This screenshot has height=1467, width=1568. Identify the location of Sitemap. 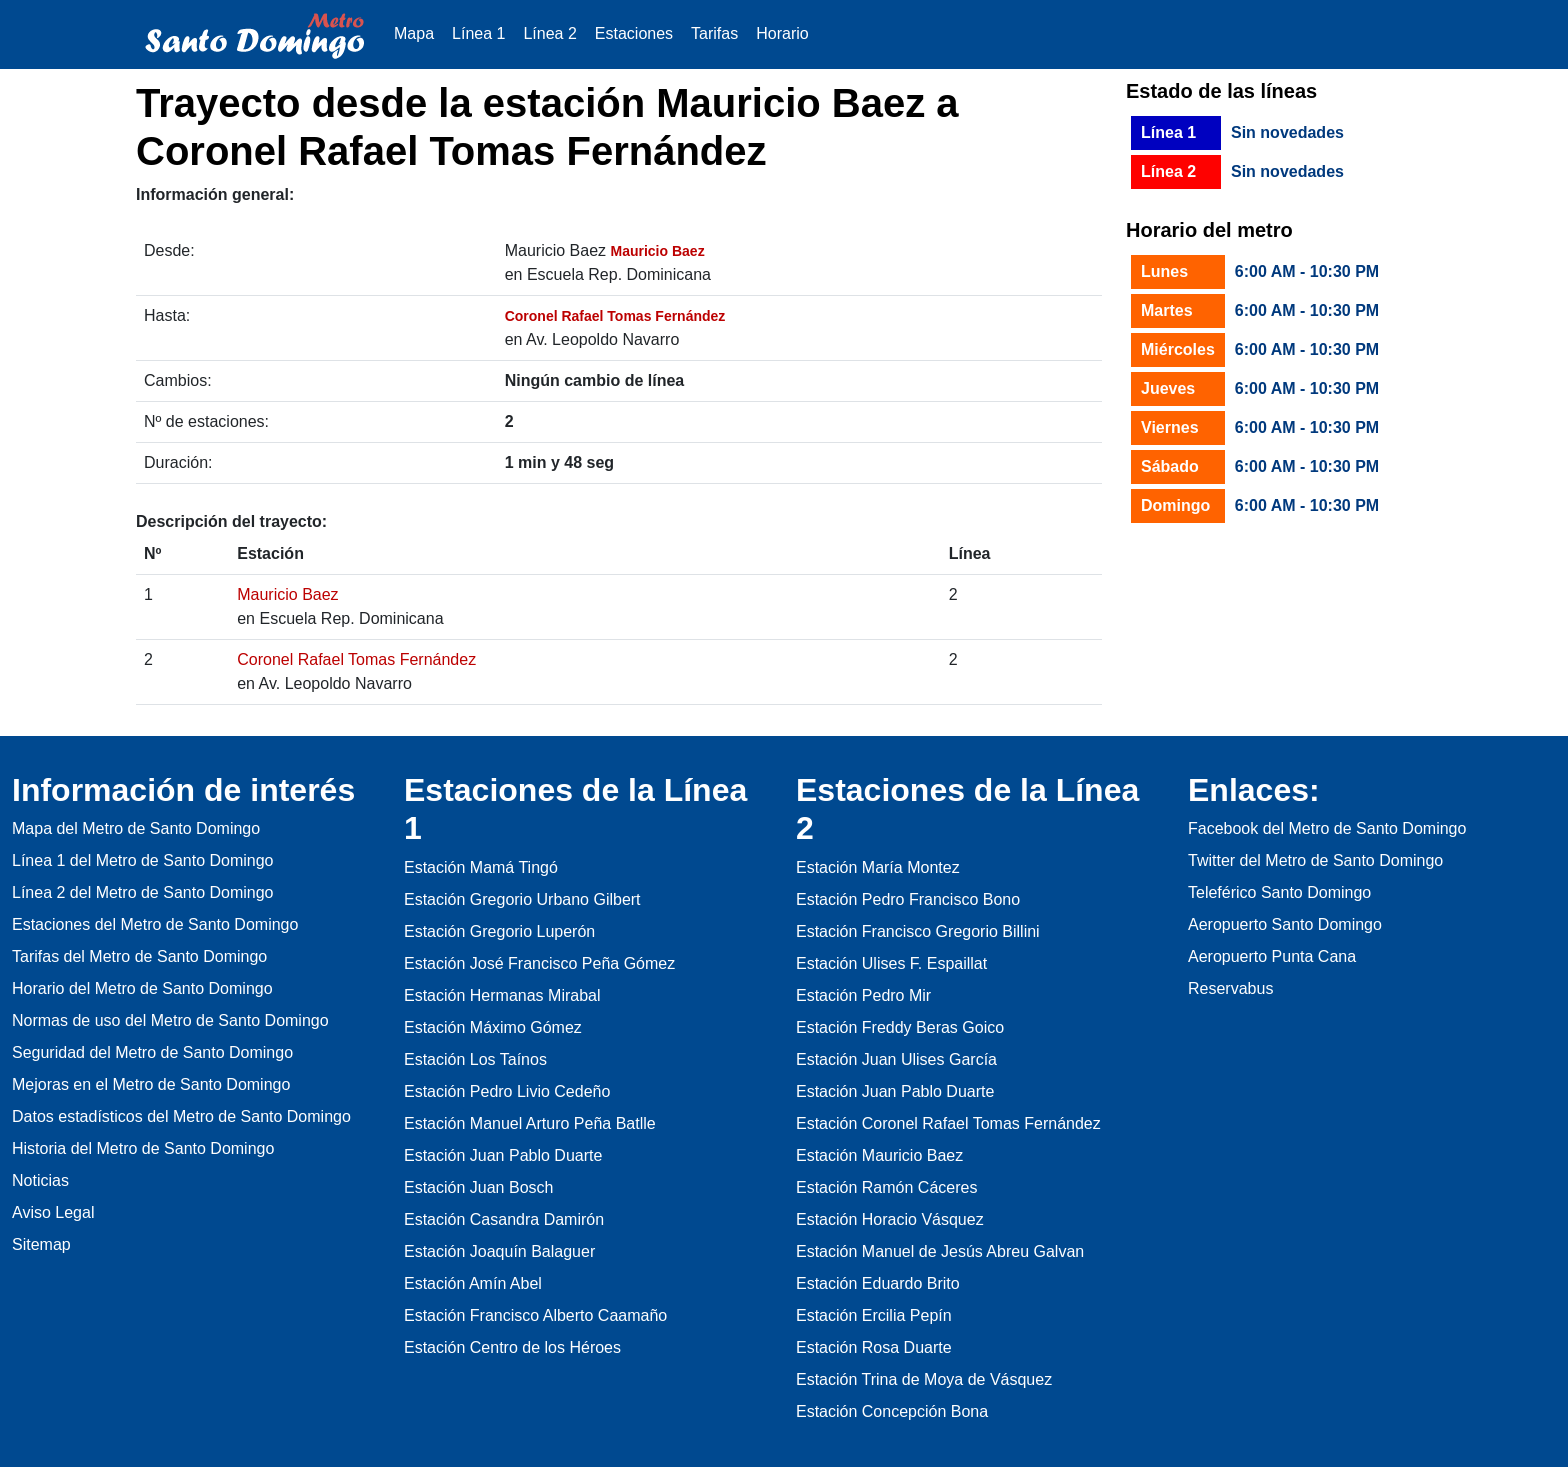
(41, 1244).